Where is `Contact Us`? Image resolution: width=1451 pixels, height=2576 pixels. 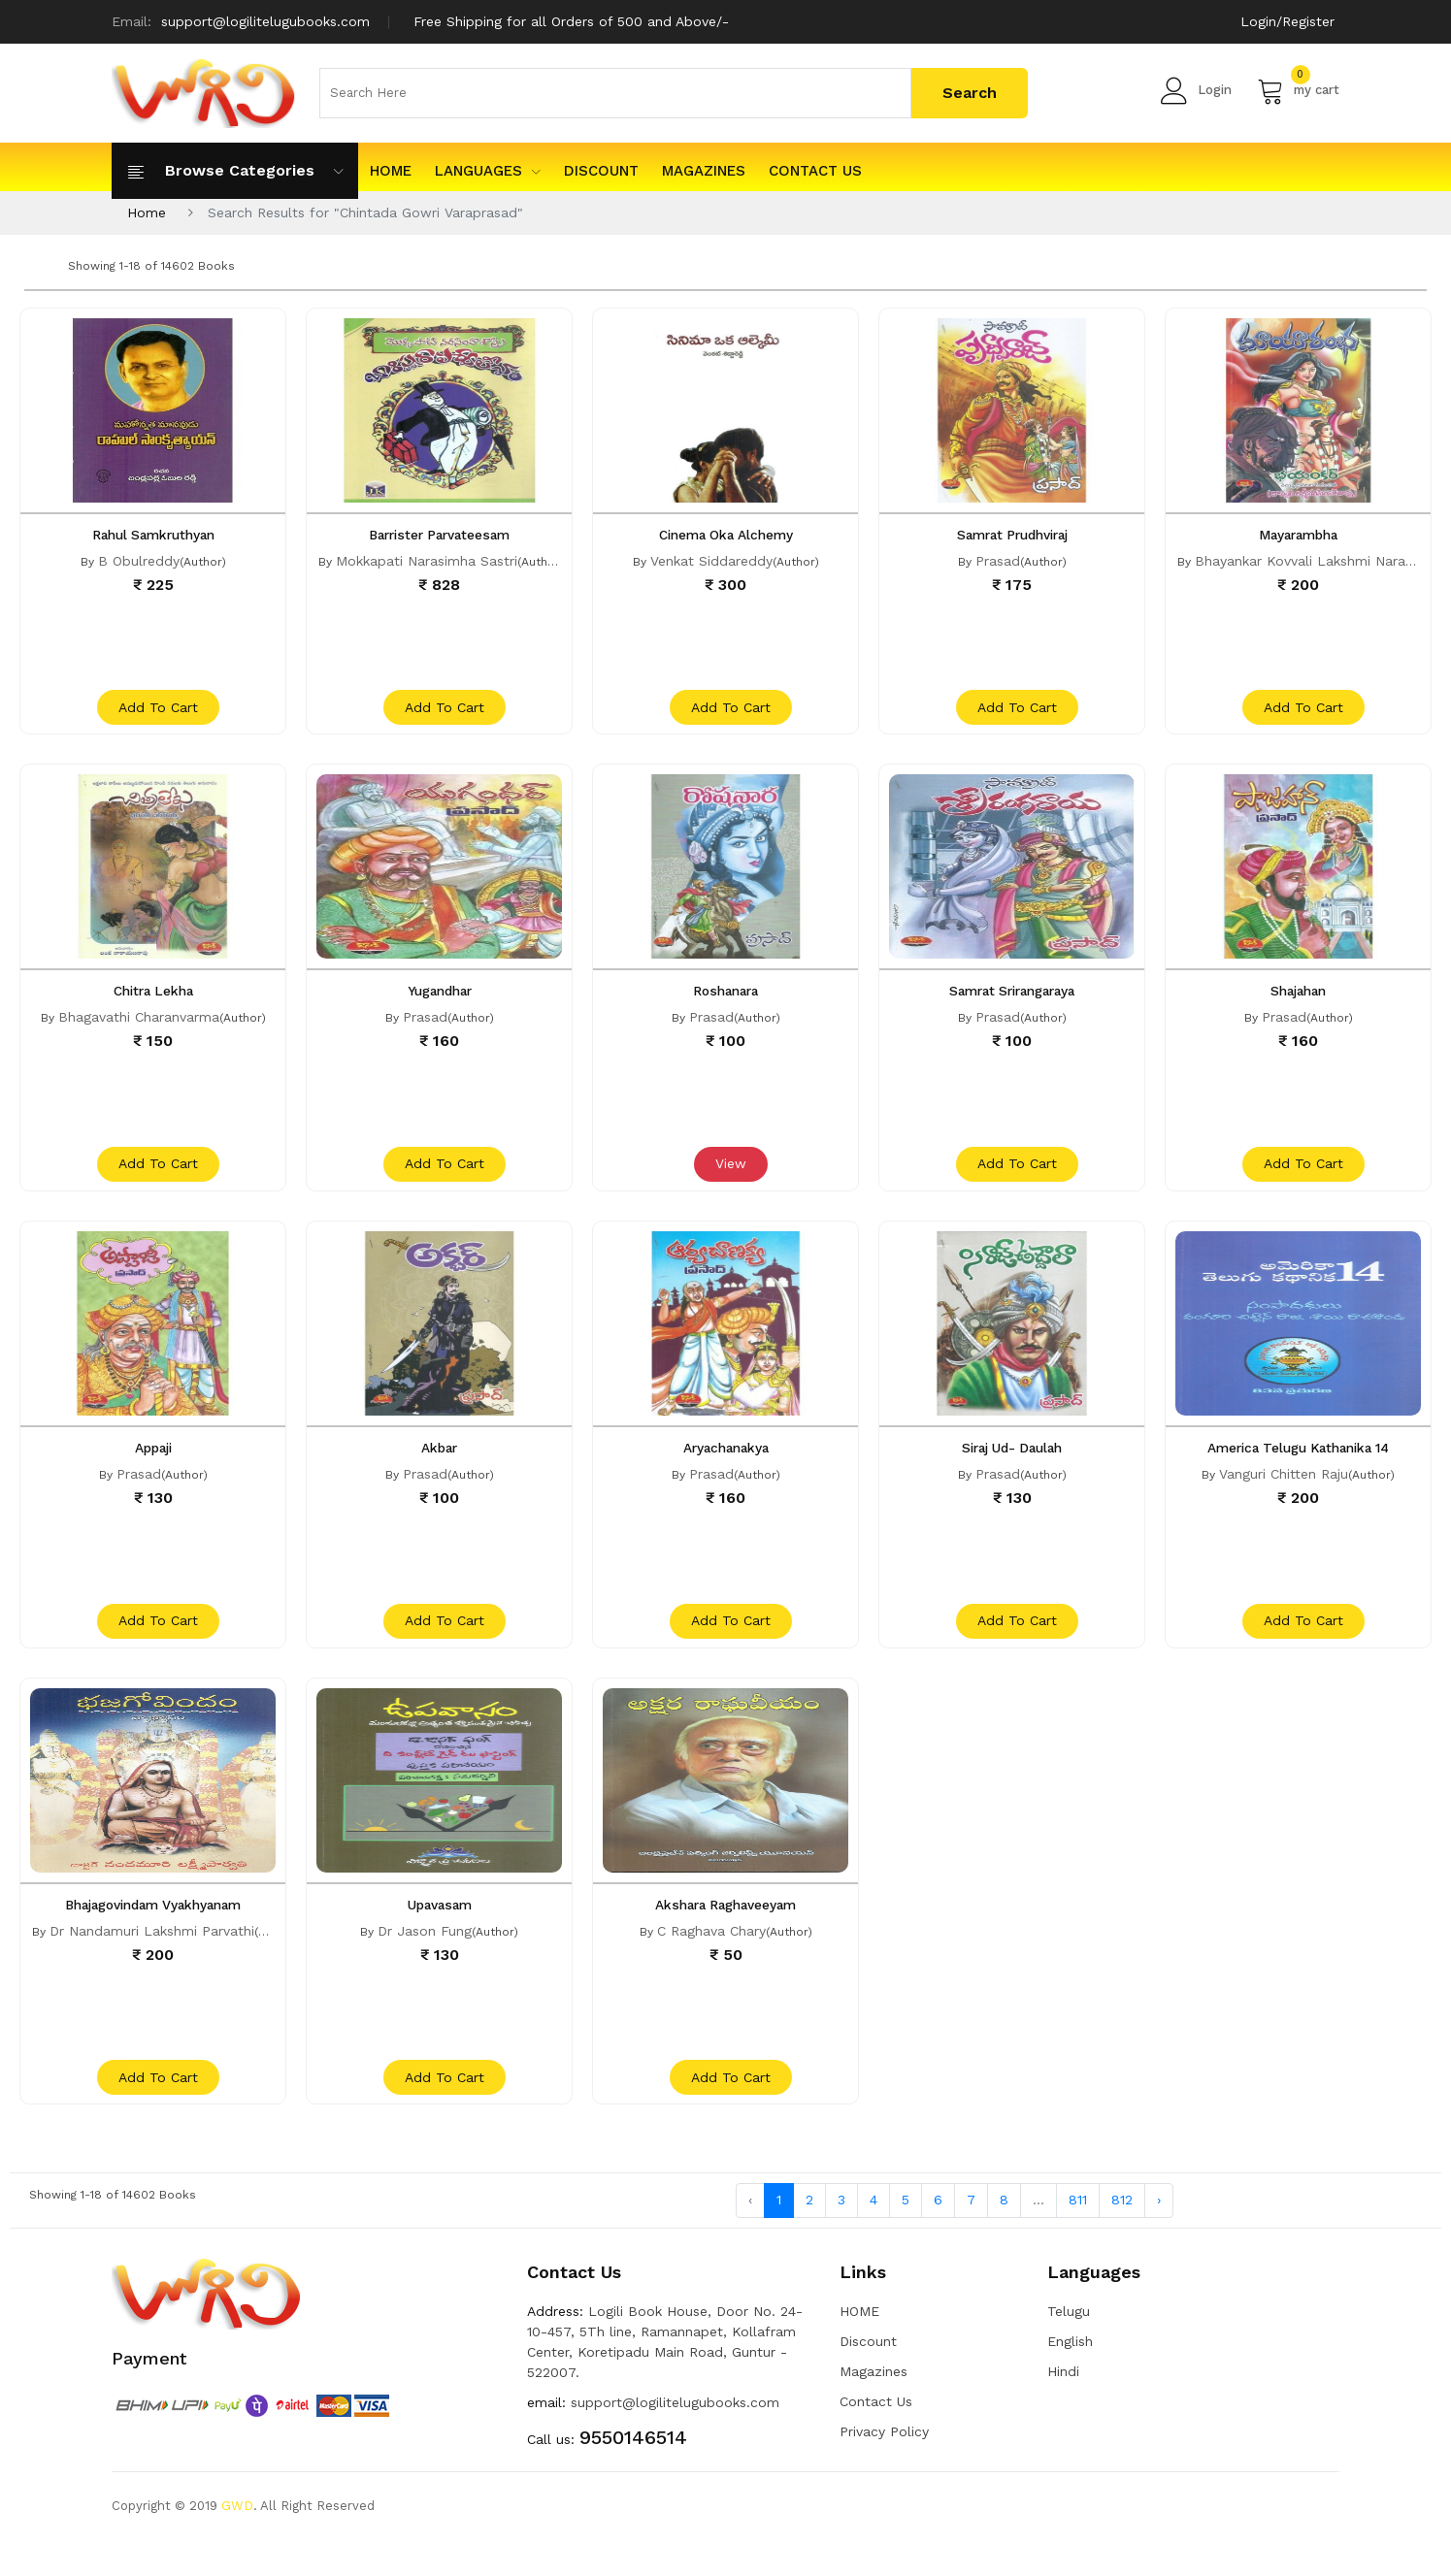
Contact Us is located at coordinates (815, 170).